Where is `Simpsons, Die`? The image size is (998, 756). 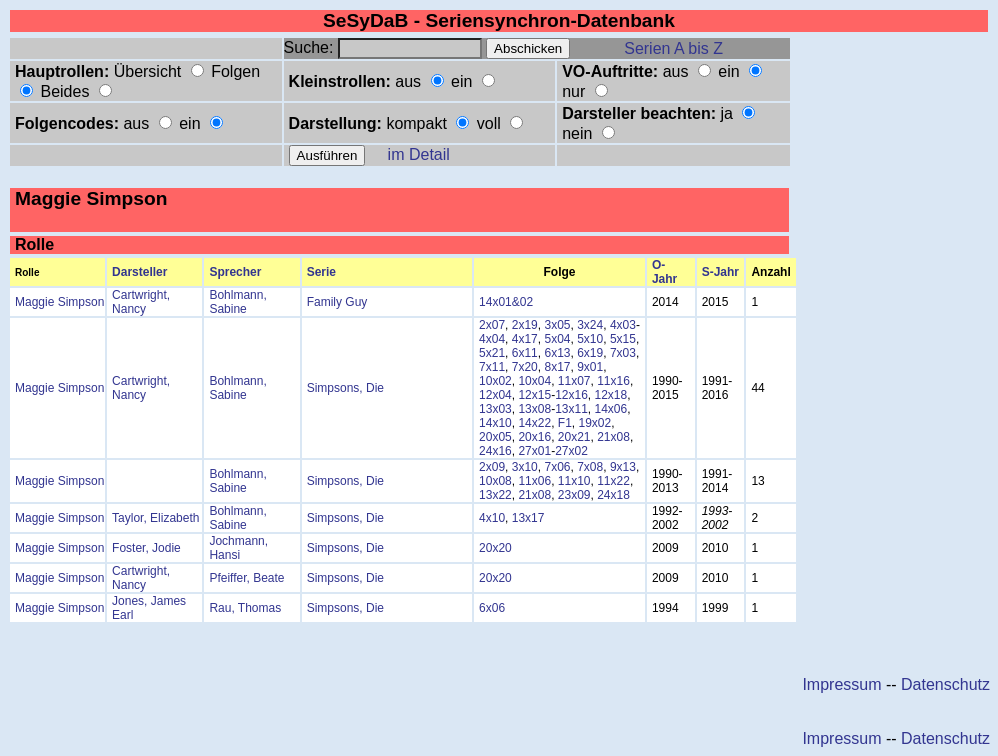
Simpsons, Die is located at coordinates (345, 388).